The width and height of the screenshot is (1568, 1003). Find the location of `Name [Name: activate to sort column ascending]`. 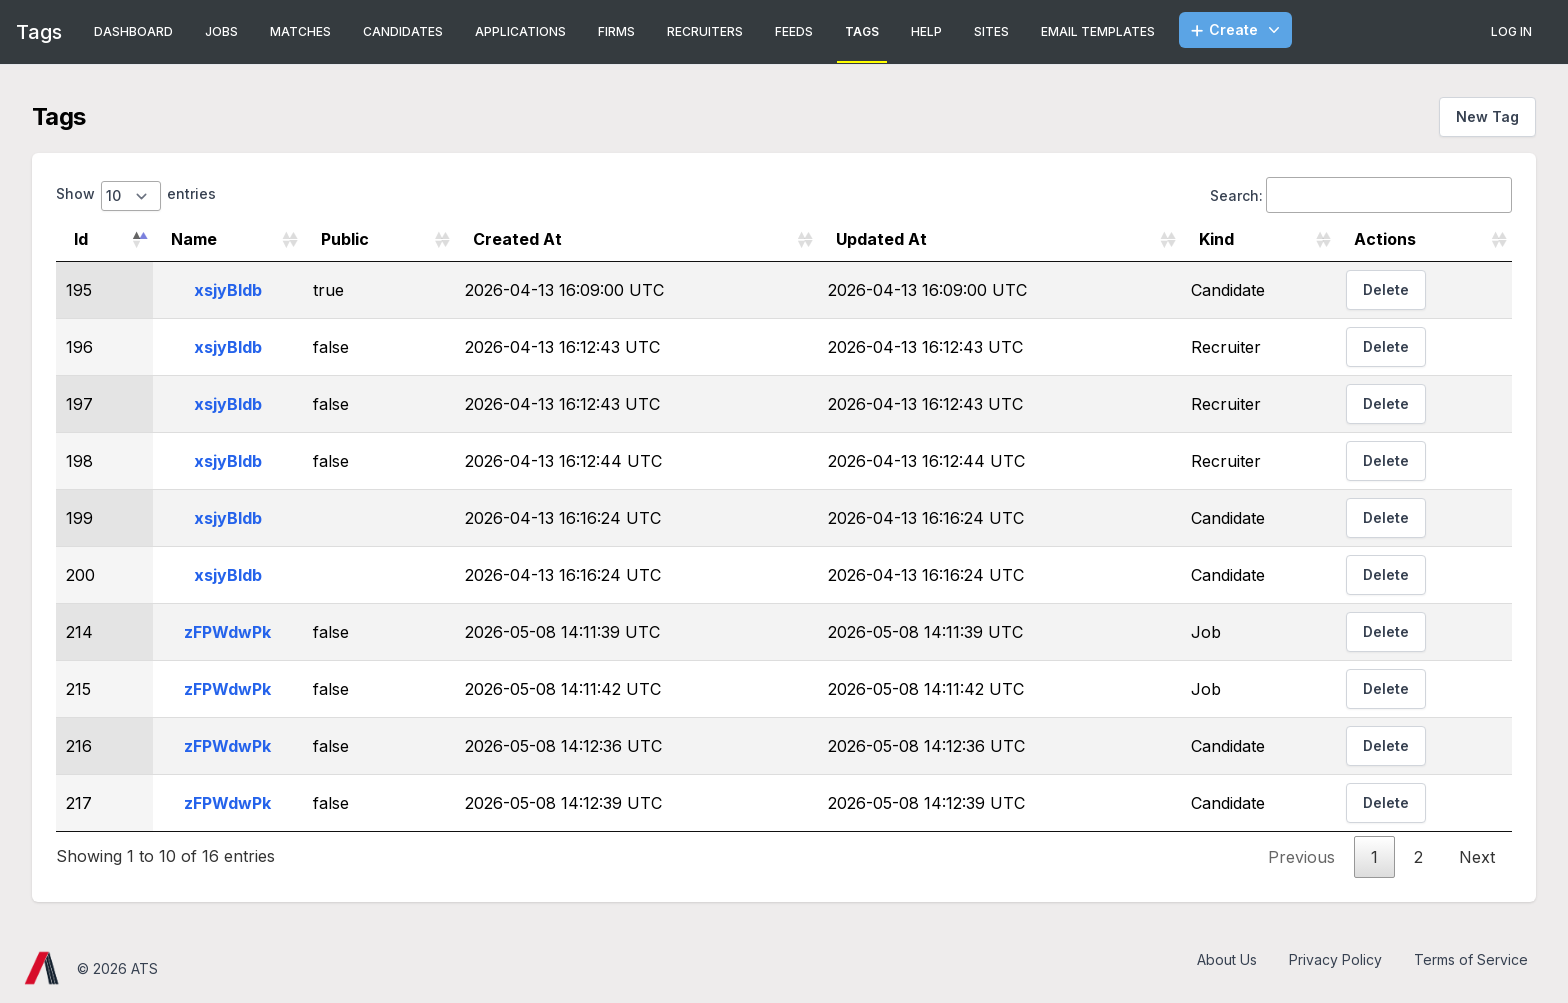

Name [Name: activate to sort column ascending] is located at coordinates (194, 239).